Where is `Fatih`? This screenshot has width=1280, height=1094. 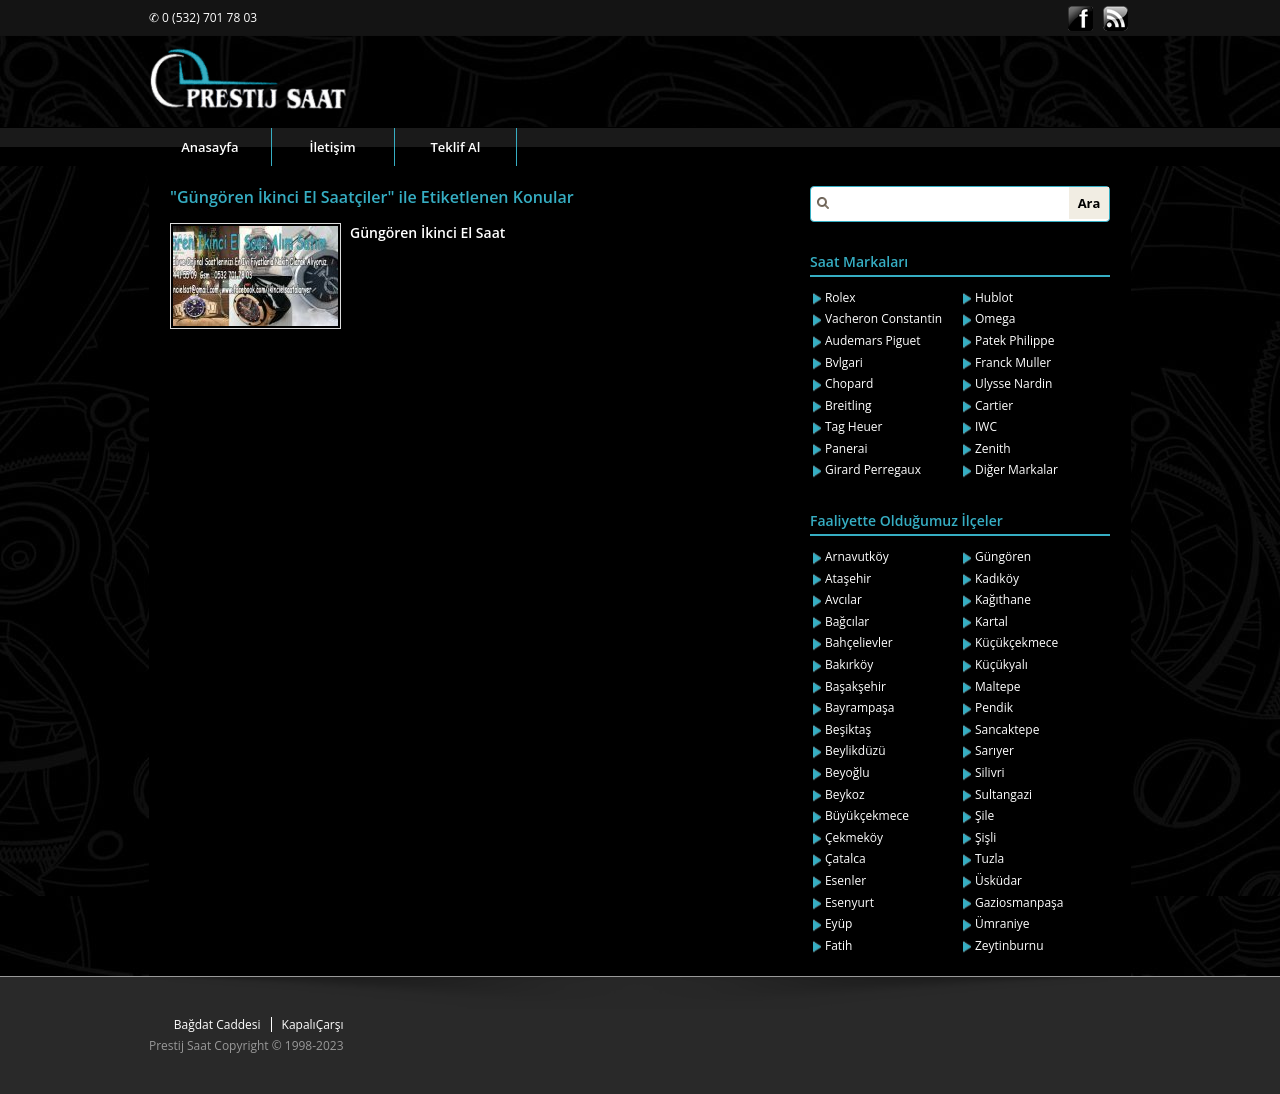 Fatih is located at coordinates (839, 945).